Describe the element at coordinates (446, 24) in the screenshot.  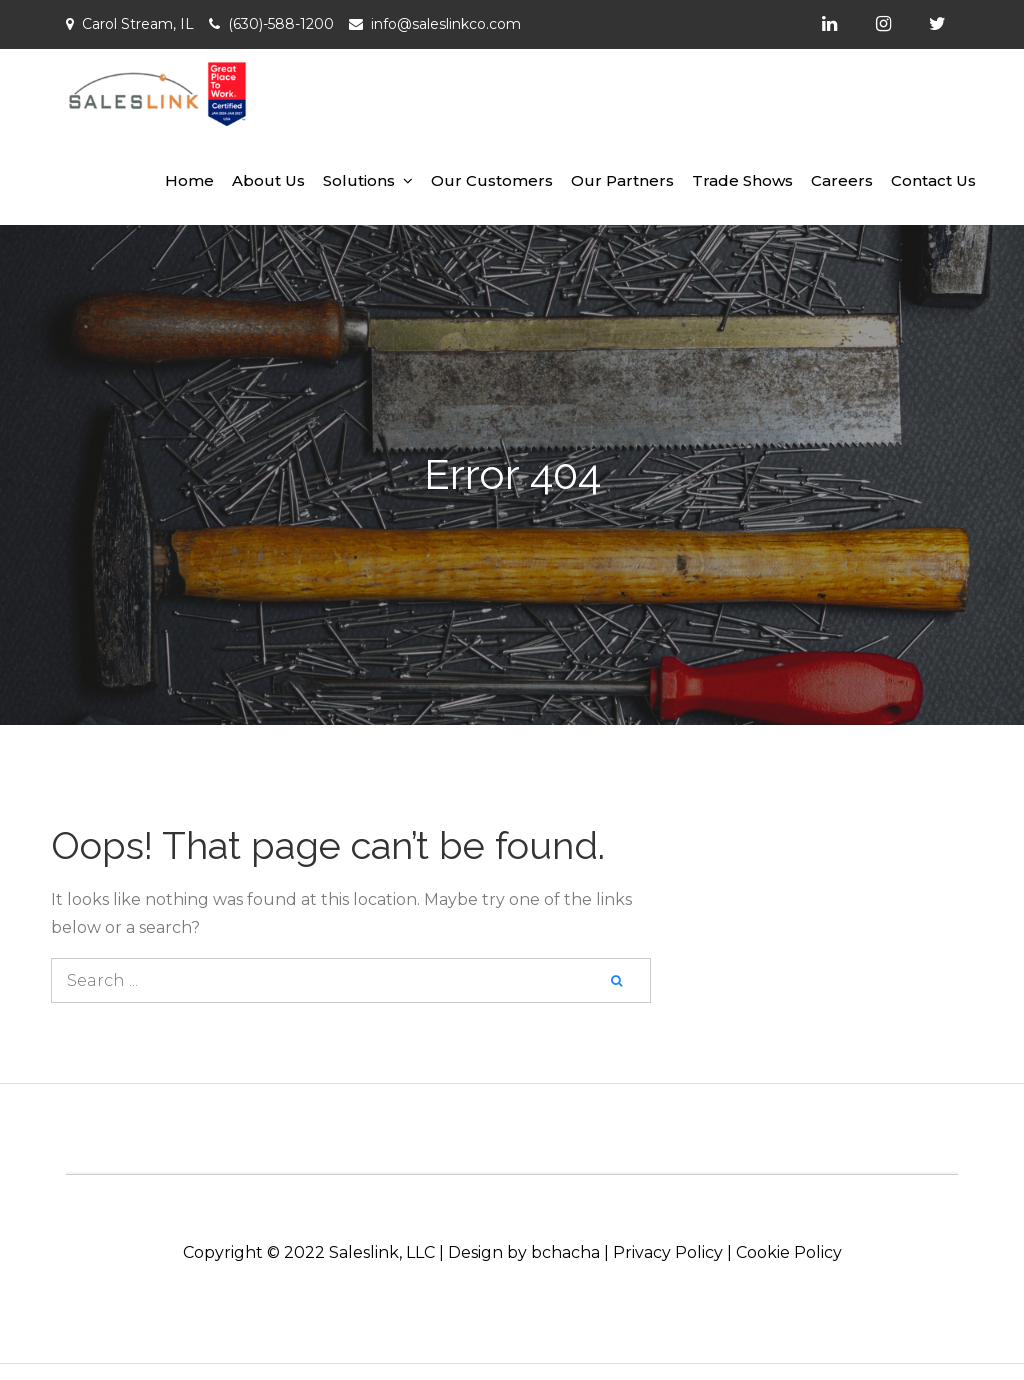
I see `info@saleslinkco.com` at that location.